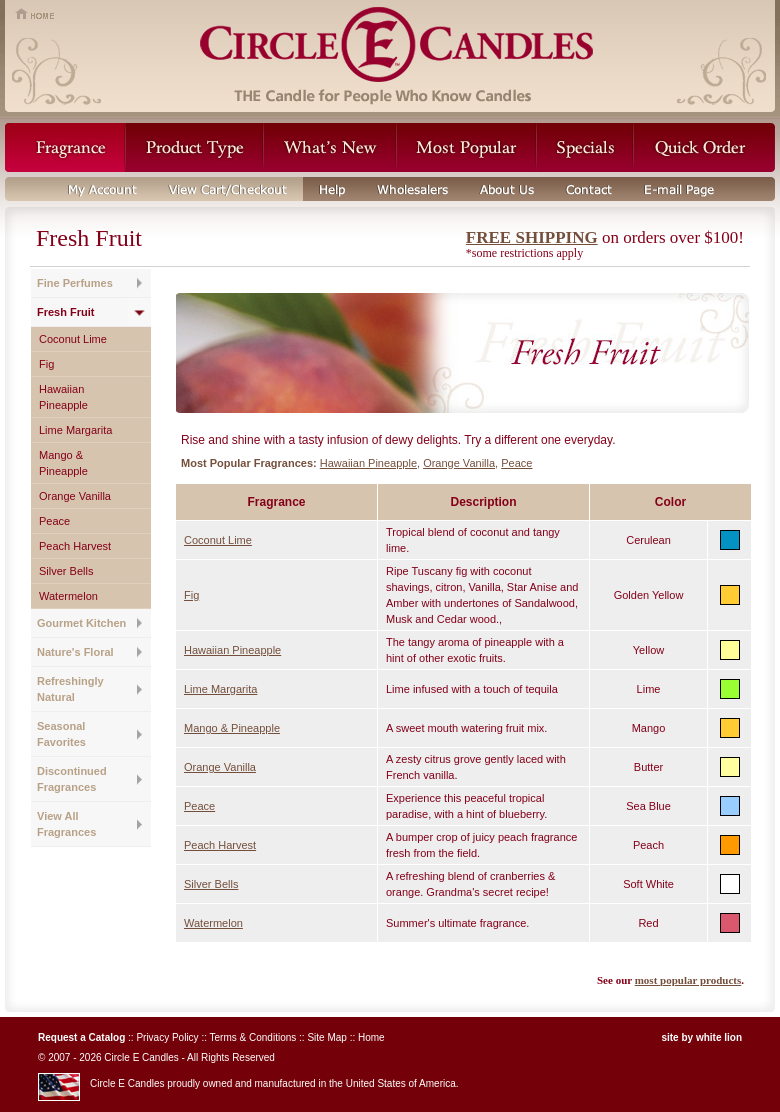  Describe the element at coordinates (75, 496) in the screenshot. I see `Orange Vanilla` at that location.